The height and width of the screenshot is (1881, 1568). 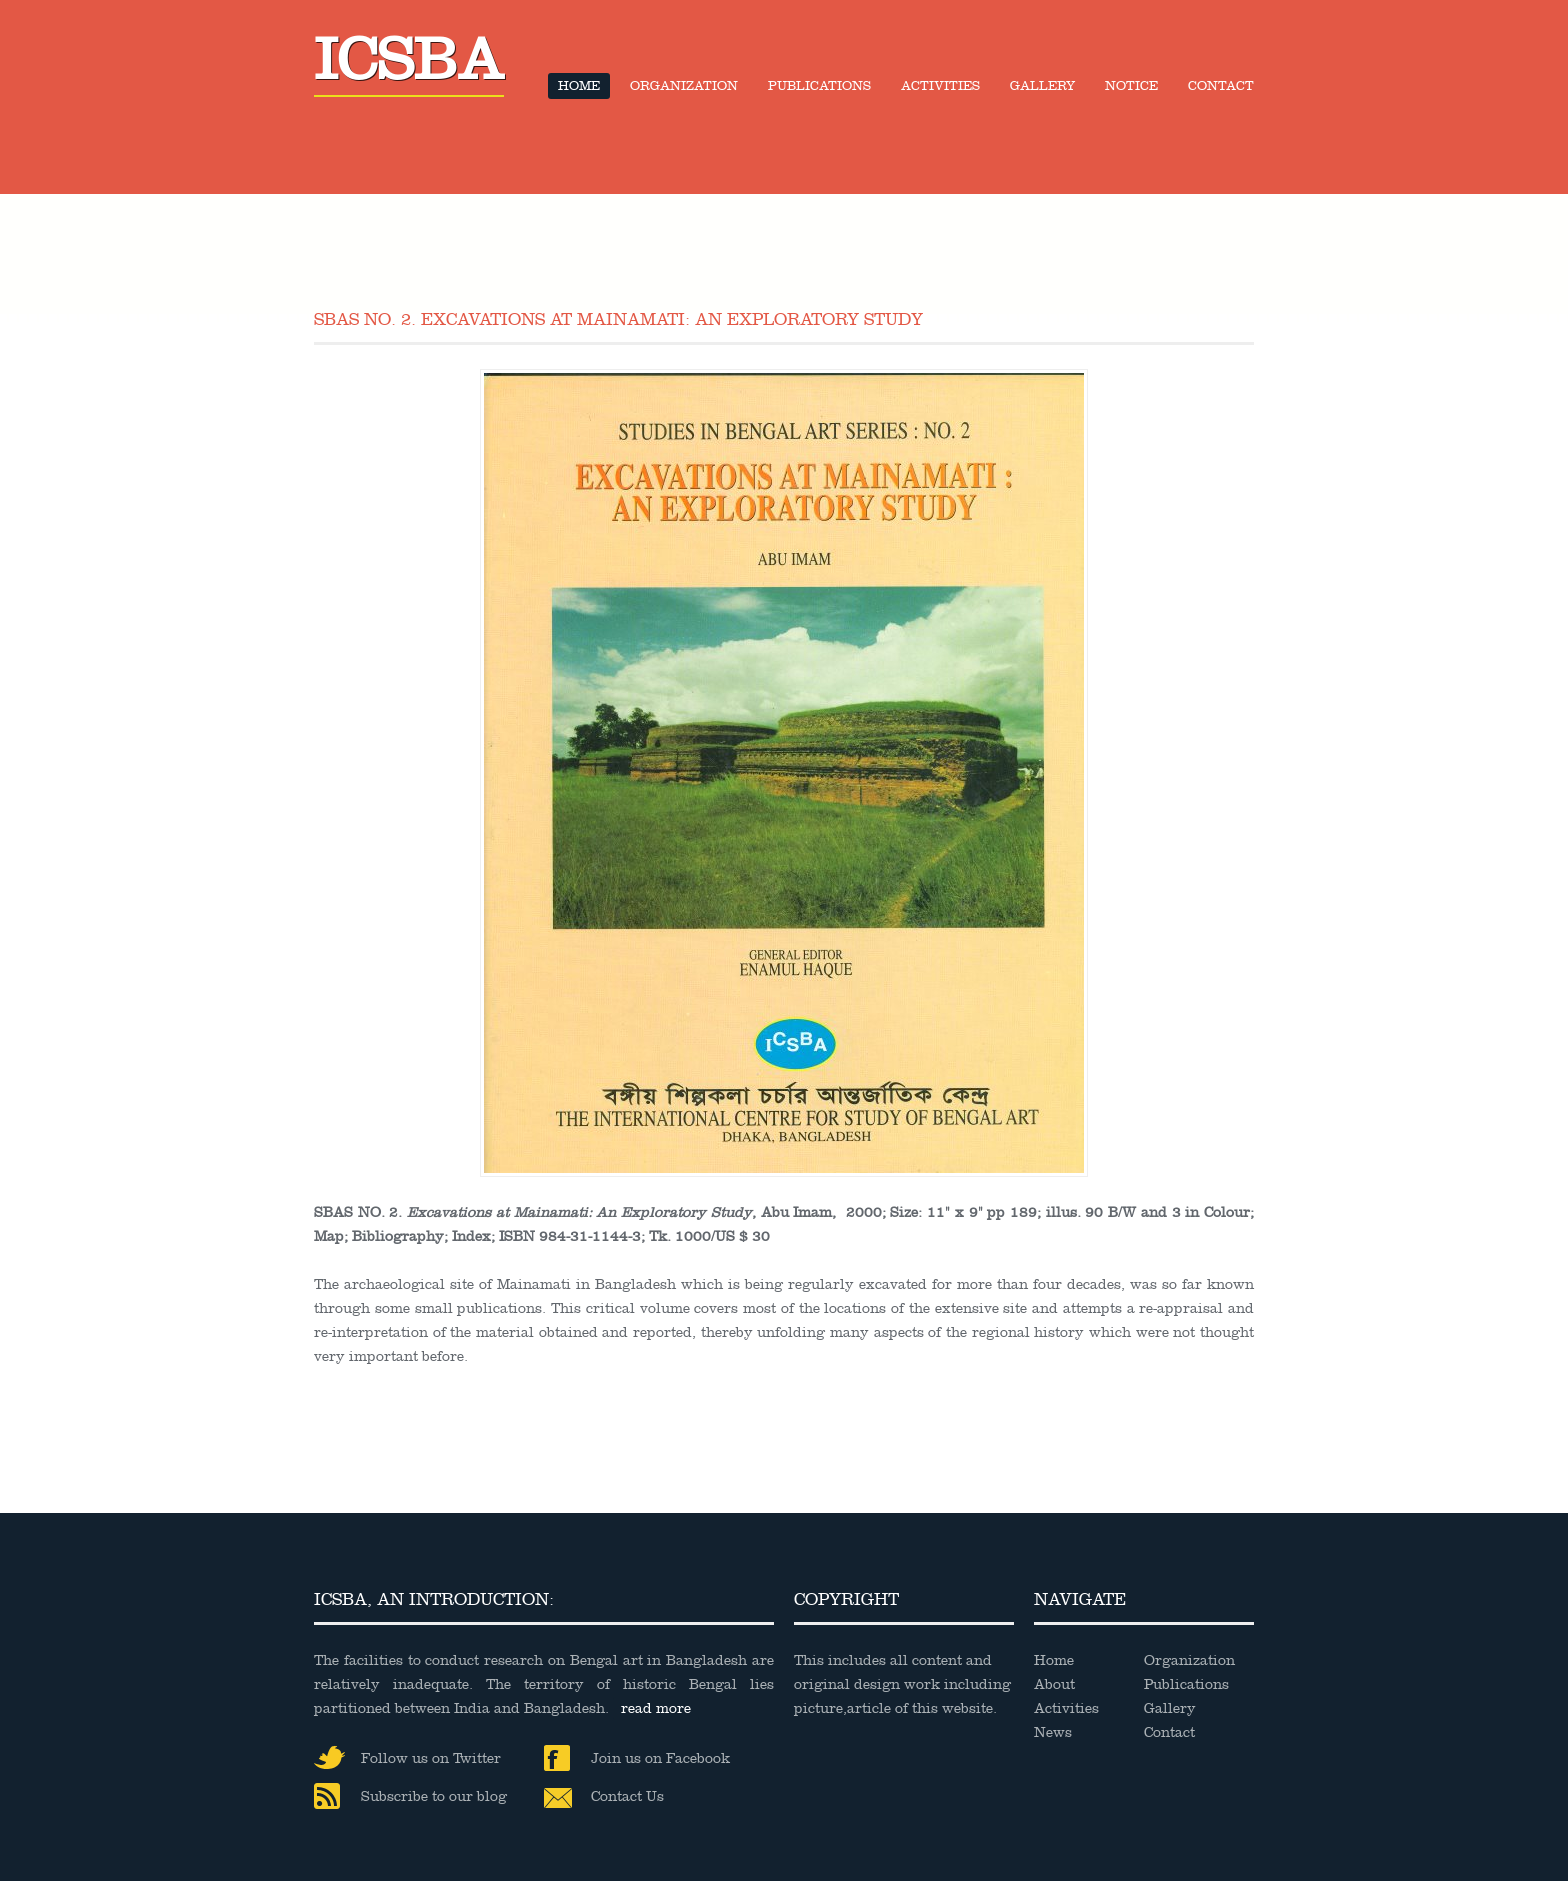 I want to click on Publications, so click(x=819, y=86).